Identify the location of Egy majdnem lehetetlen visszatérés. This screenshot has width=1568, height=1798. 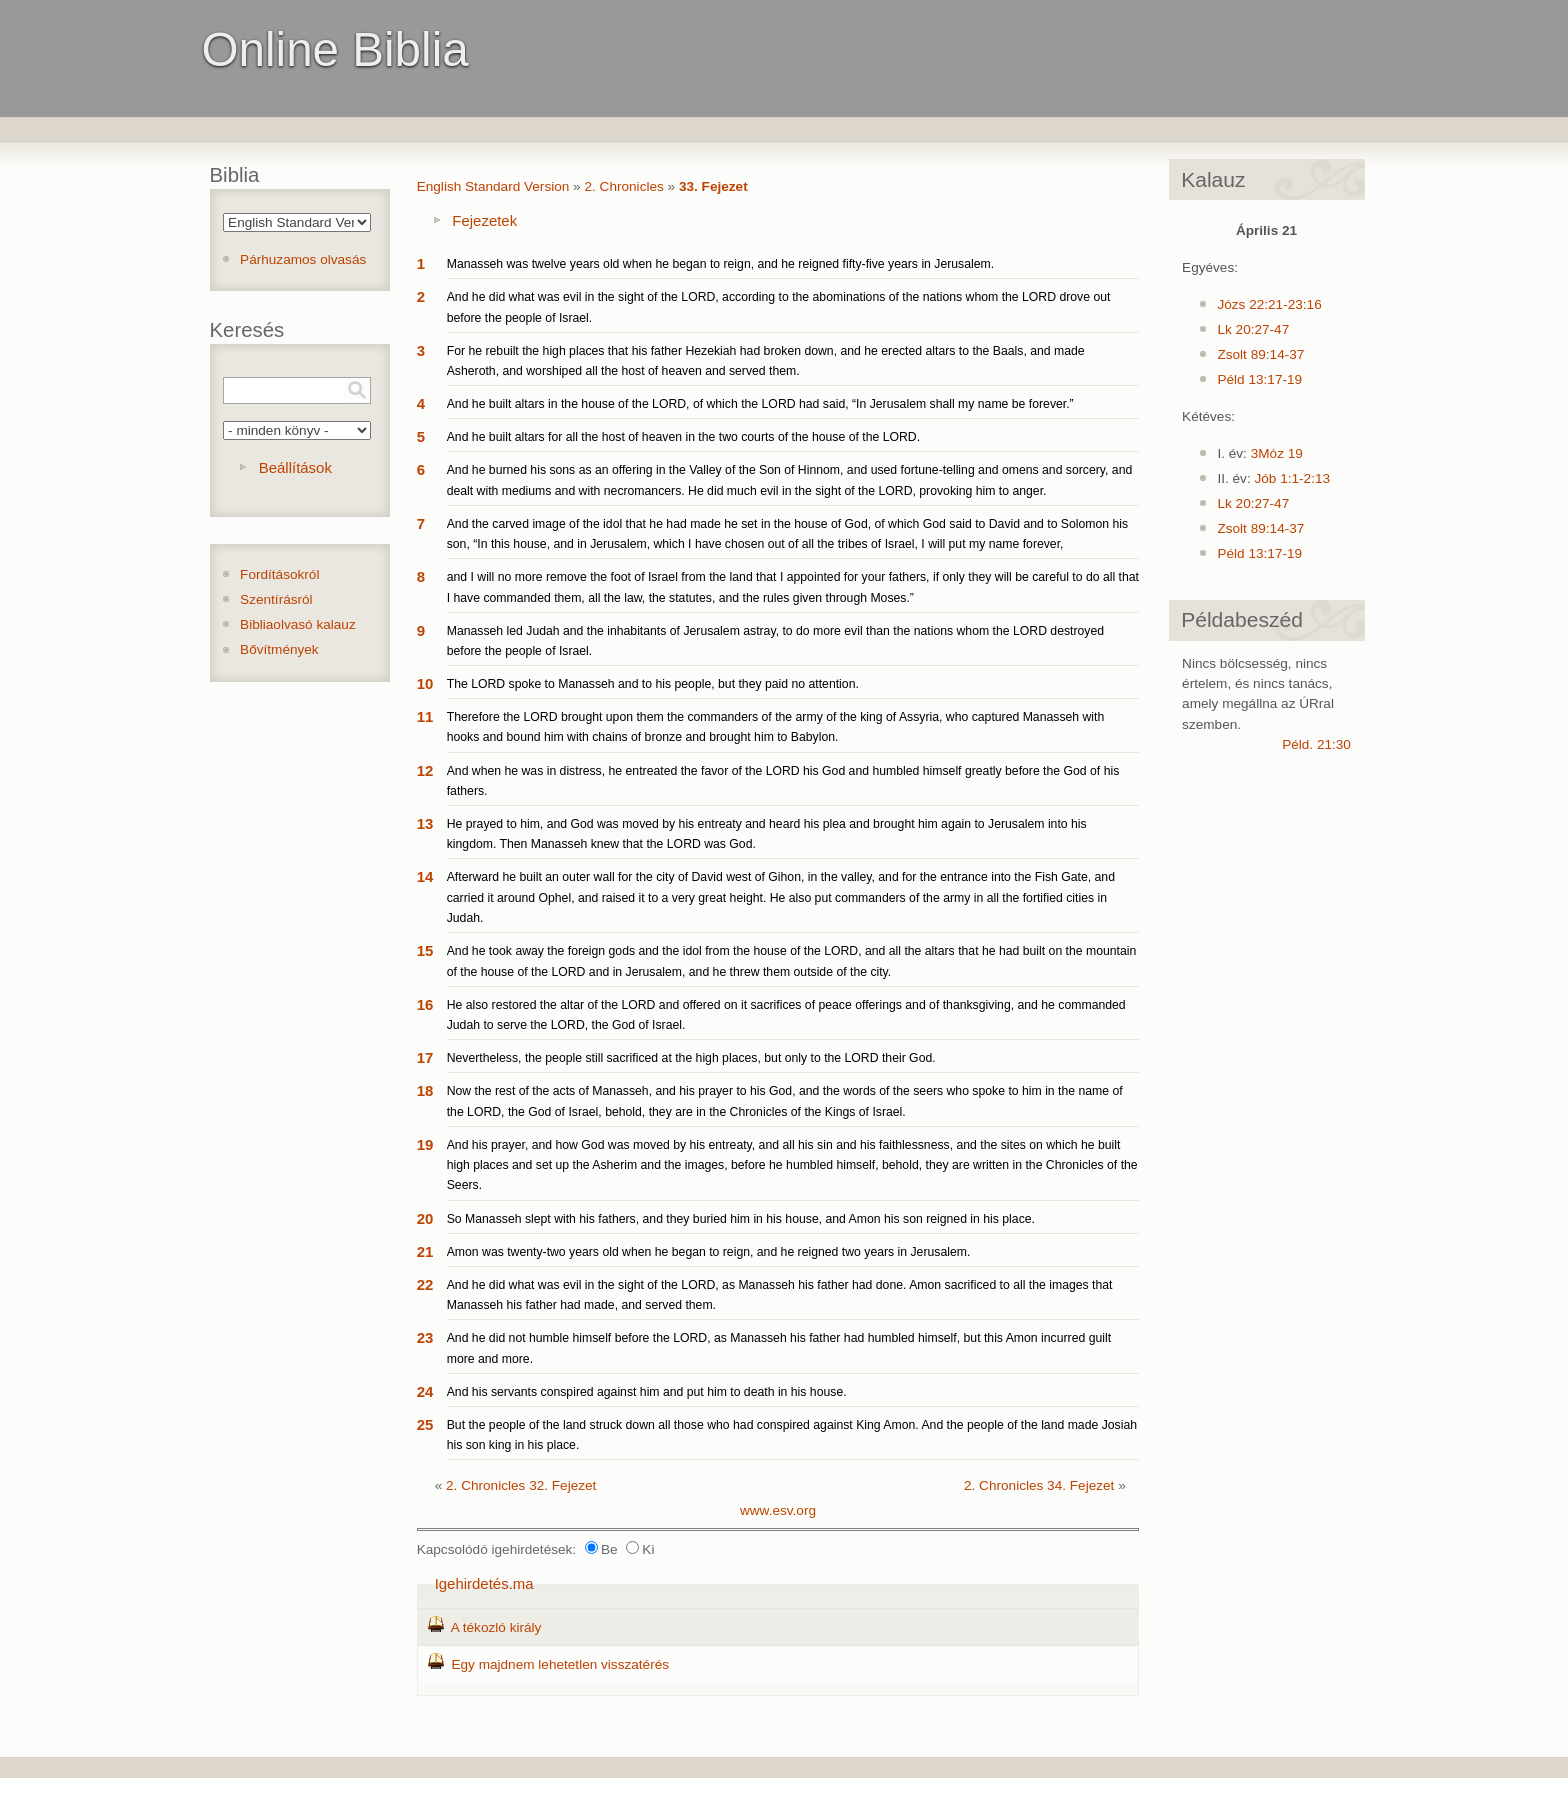
(560, 1664).